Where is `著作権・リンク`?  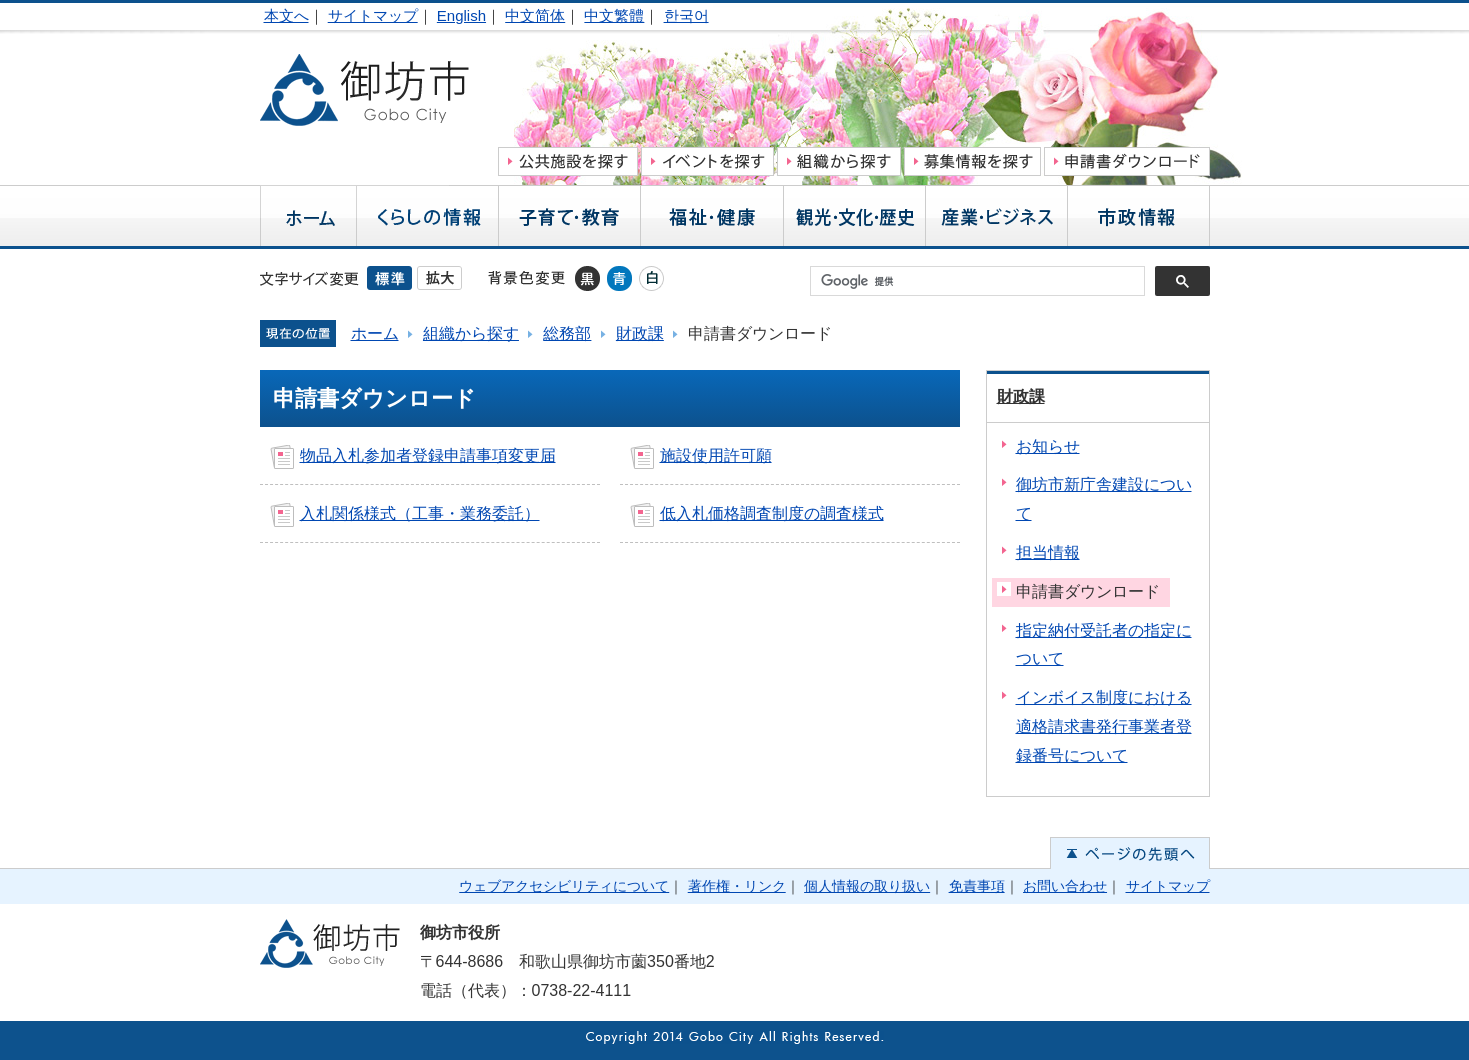
著作権・リンク is located at coordinates (737, 886).